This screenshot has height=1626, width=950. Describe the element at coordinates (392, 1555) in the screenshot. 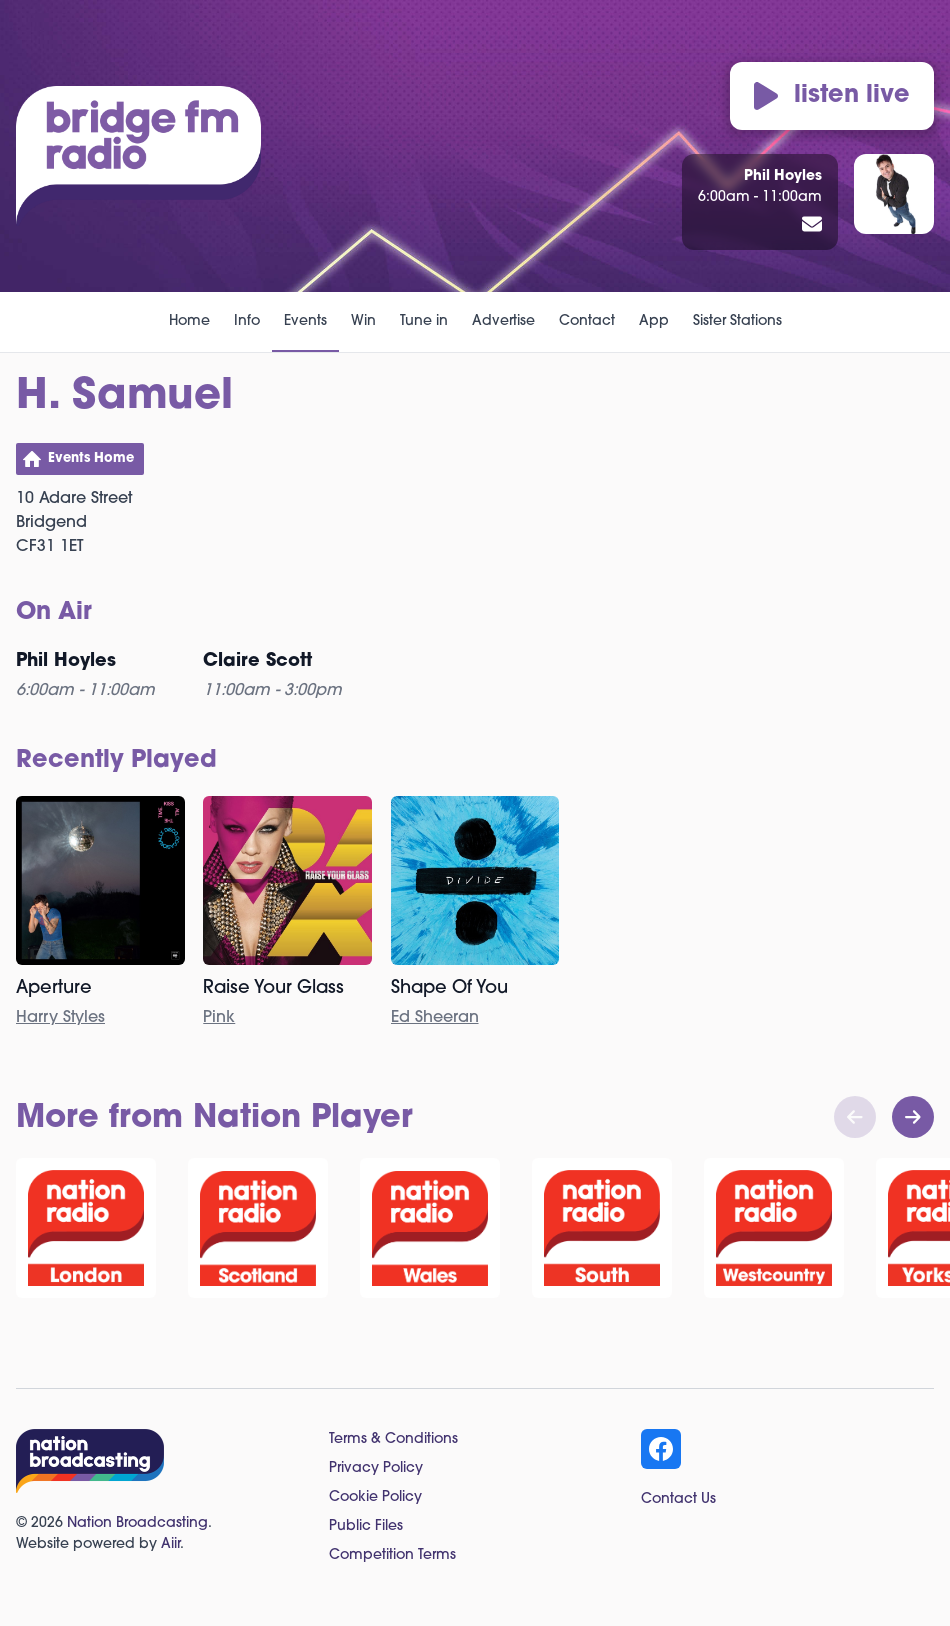

I see `Competition Terms` at that location.